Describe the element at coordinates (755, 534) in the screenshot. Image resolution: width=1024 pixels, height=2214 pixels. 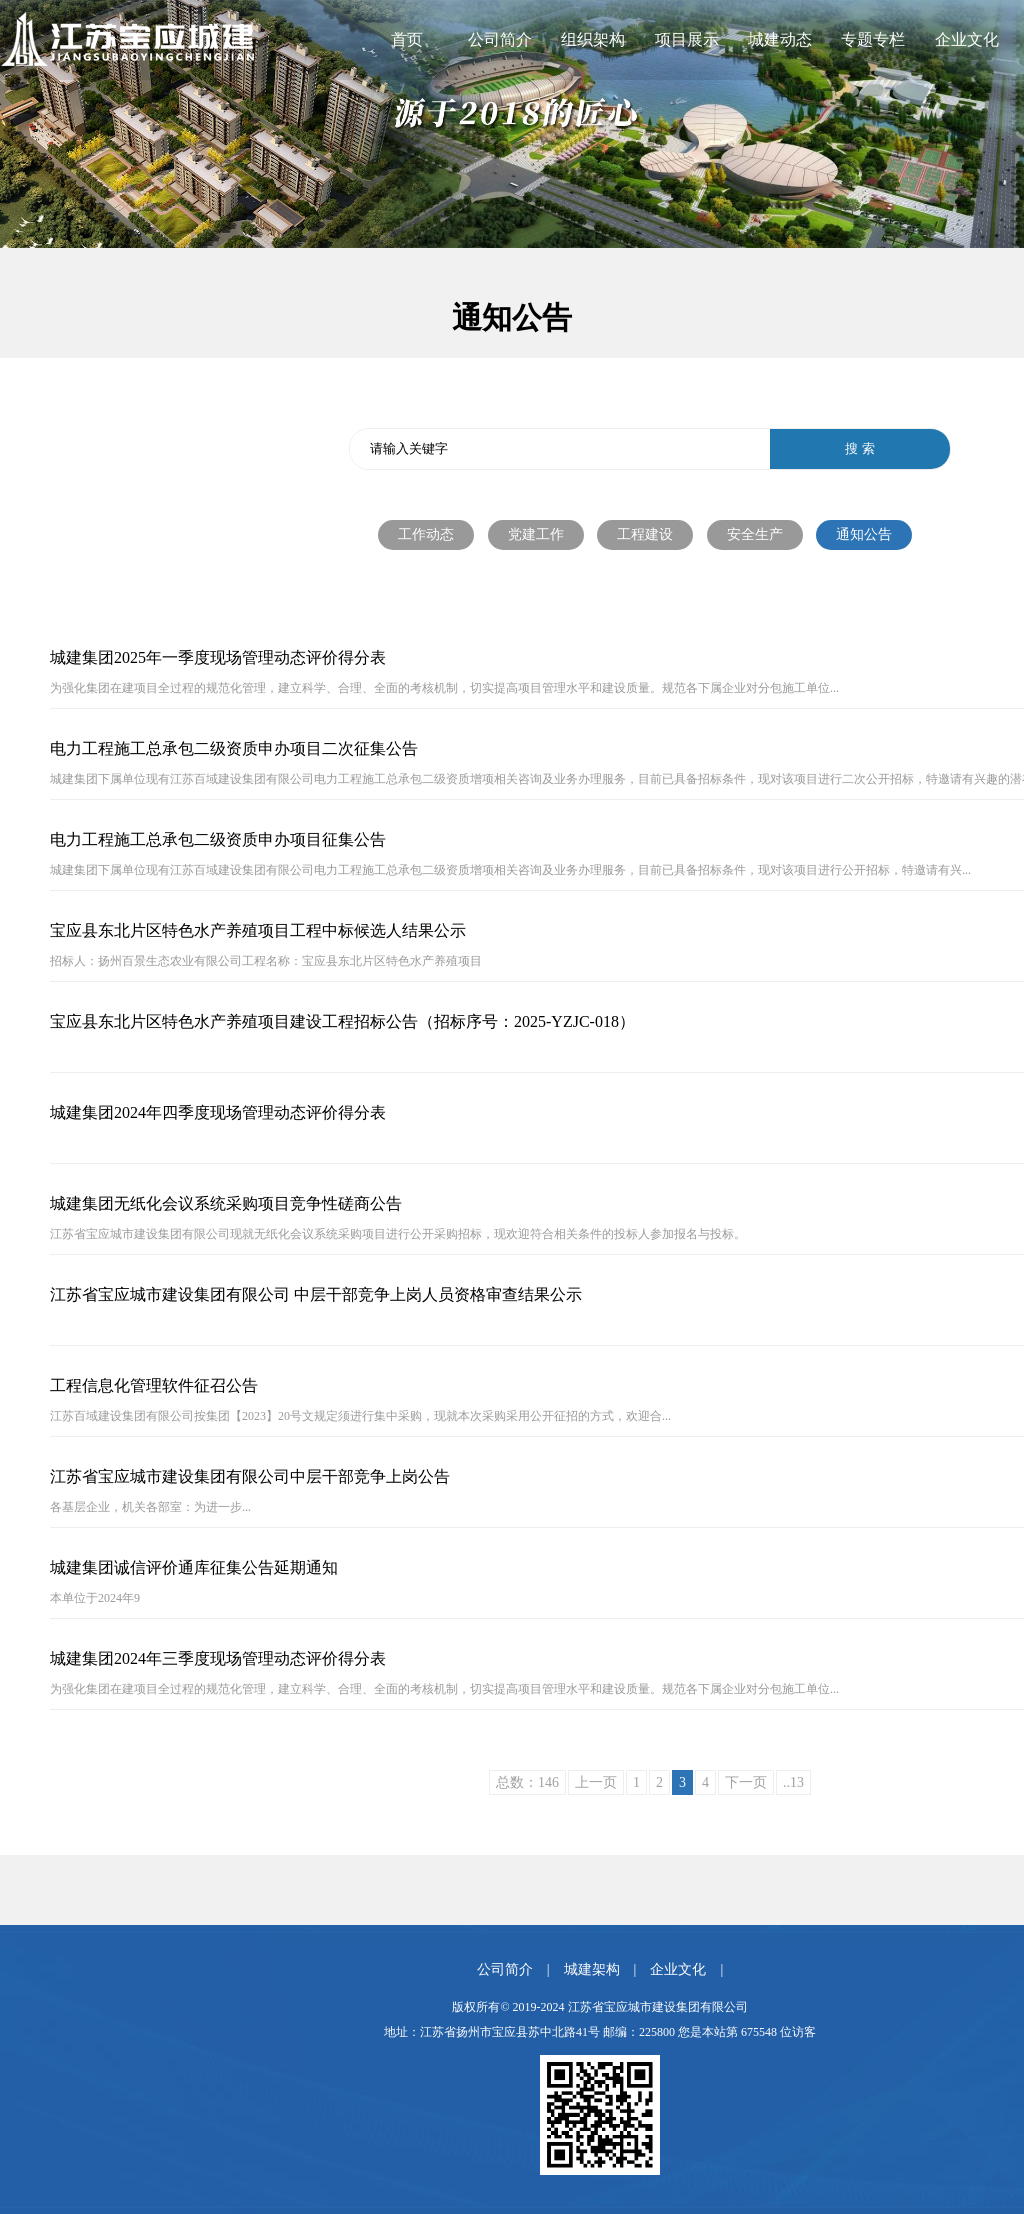
I see `安全生产` at that location.